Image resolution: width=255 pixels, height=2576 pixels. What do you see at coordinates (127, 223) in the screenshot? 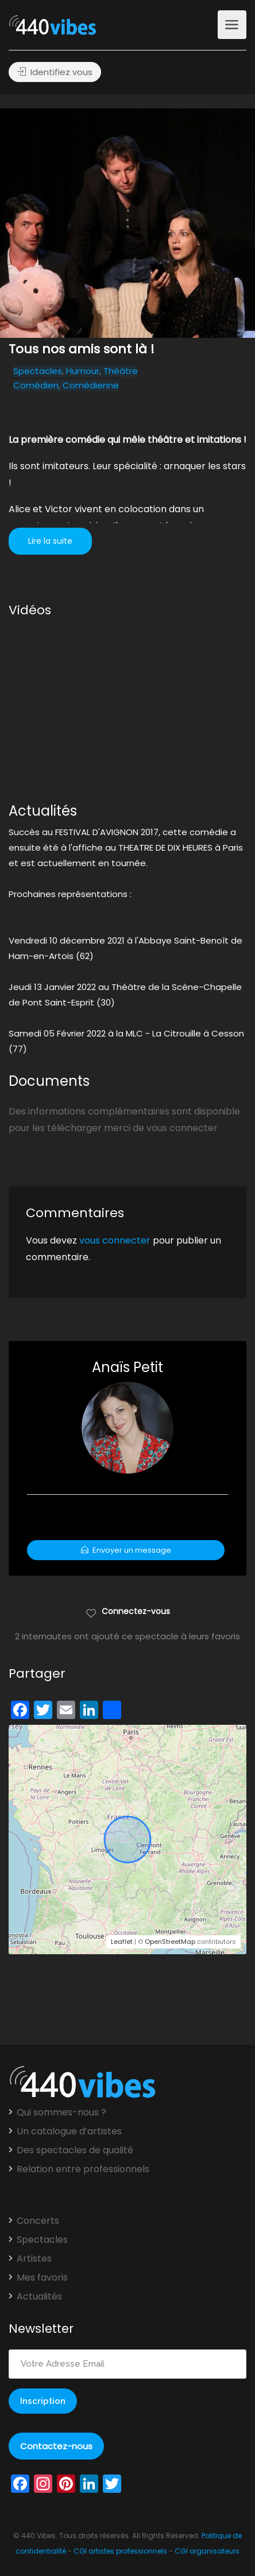
I see `[option]` at bounding box center [127, 223].